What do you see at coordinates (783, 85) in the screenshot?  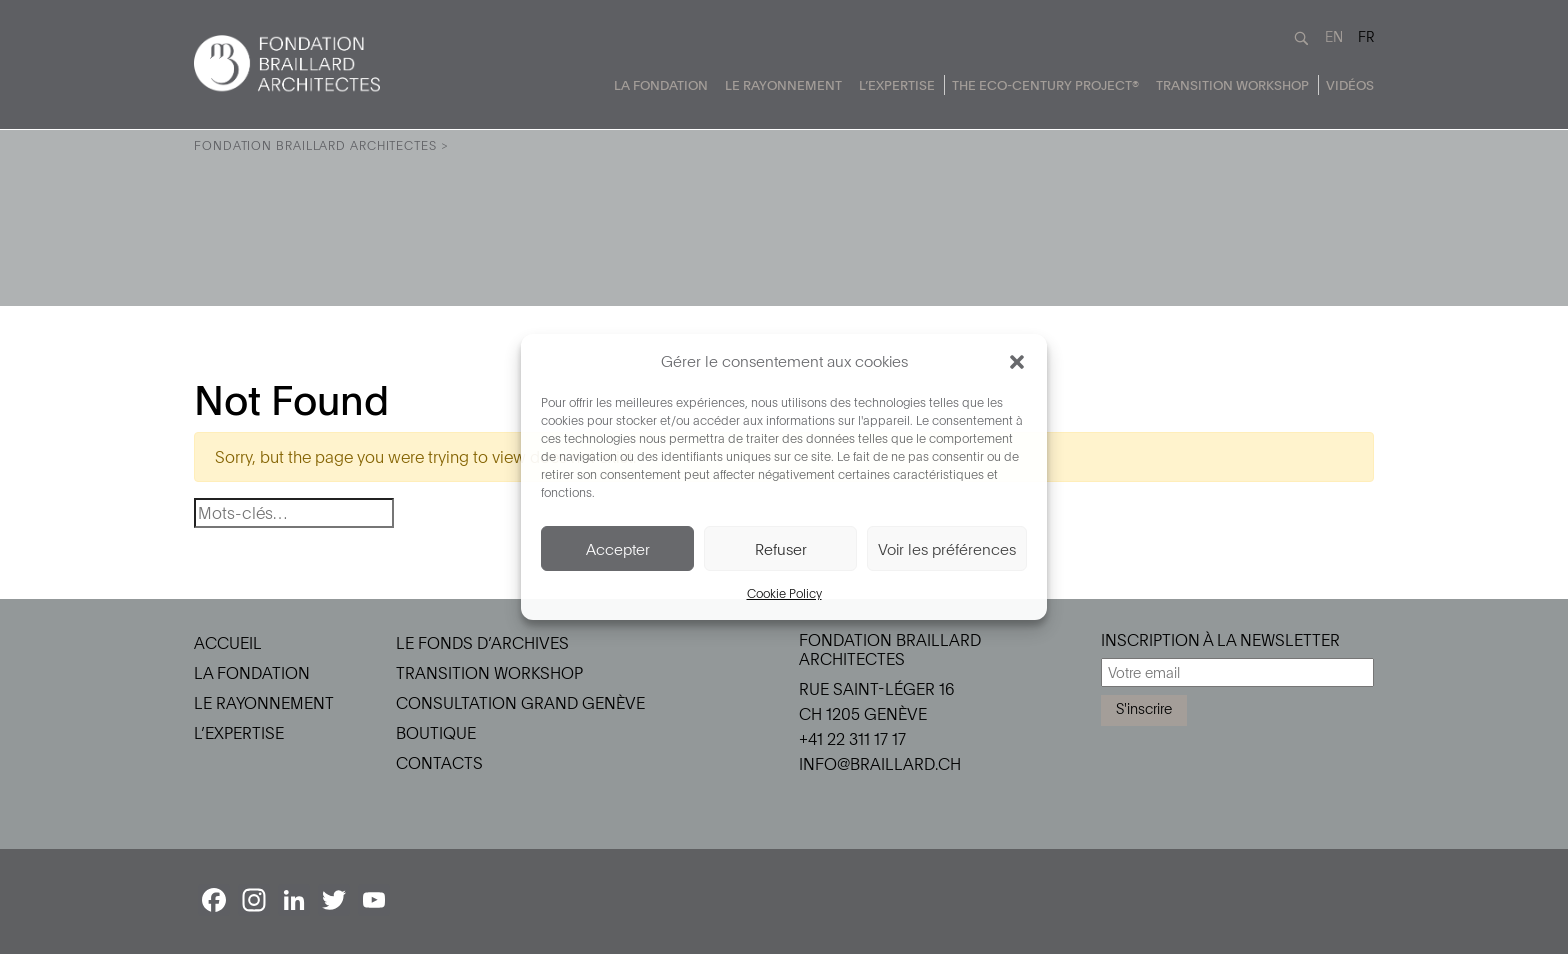 I see `Le Rayonnement` at bounding box center [783, 85].